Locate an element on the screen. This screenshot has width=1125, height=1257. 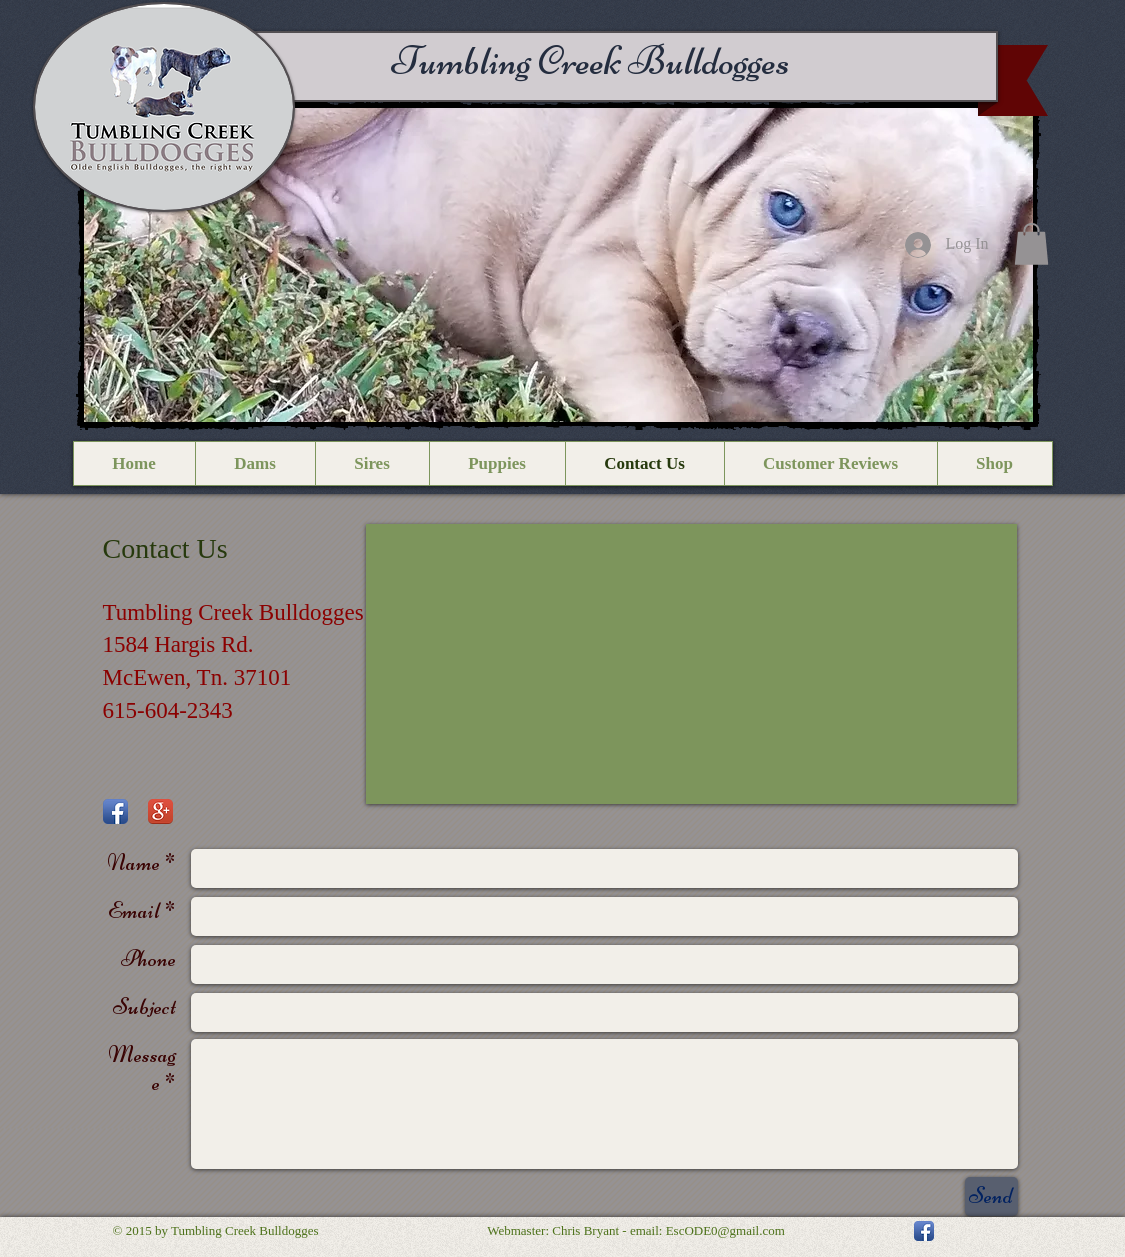
[button] is located at coordinates (558, 265).